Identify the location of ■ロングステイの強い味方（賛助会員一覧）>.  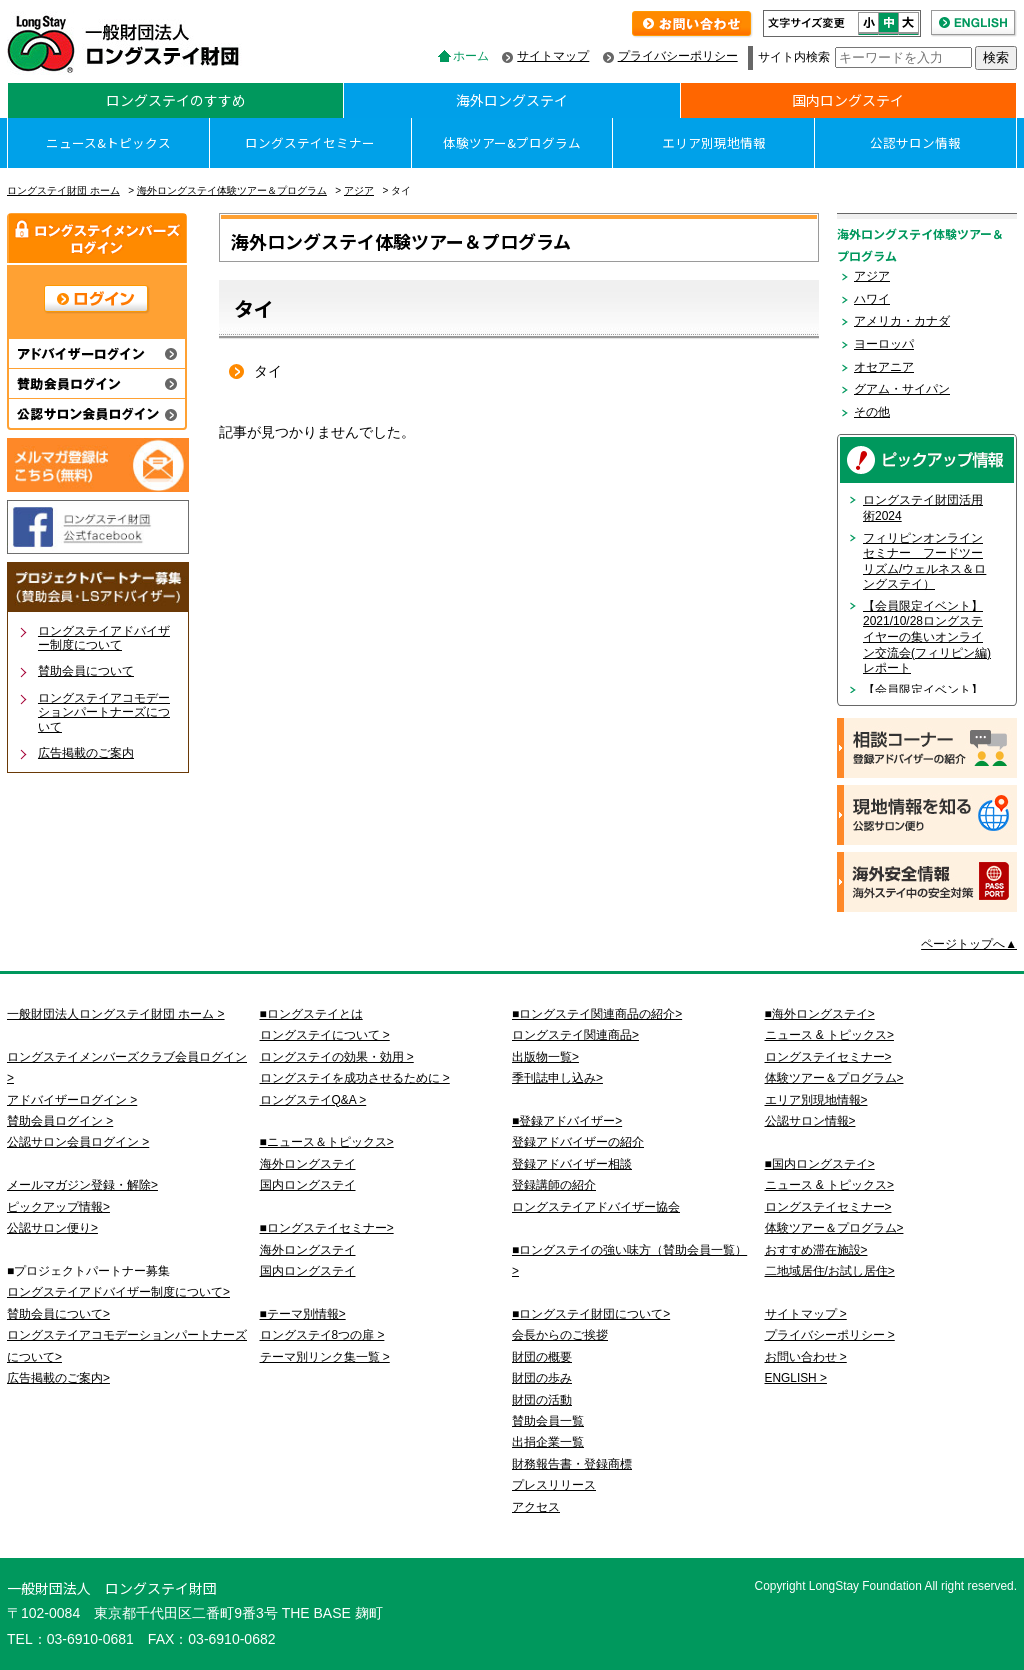
(629, 1260).